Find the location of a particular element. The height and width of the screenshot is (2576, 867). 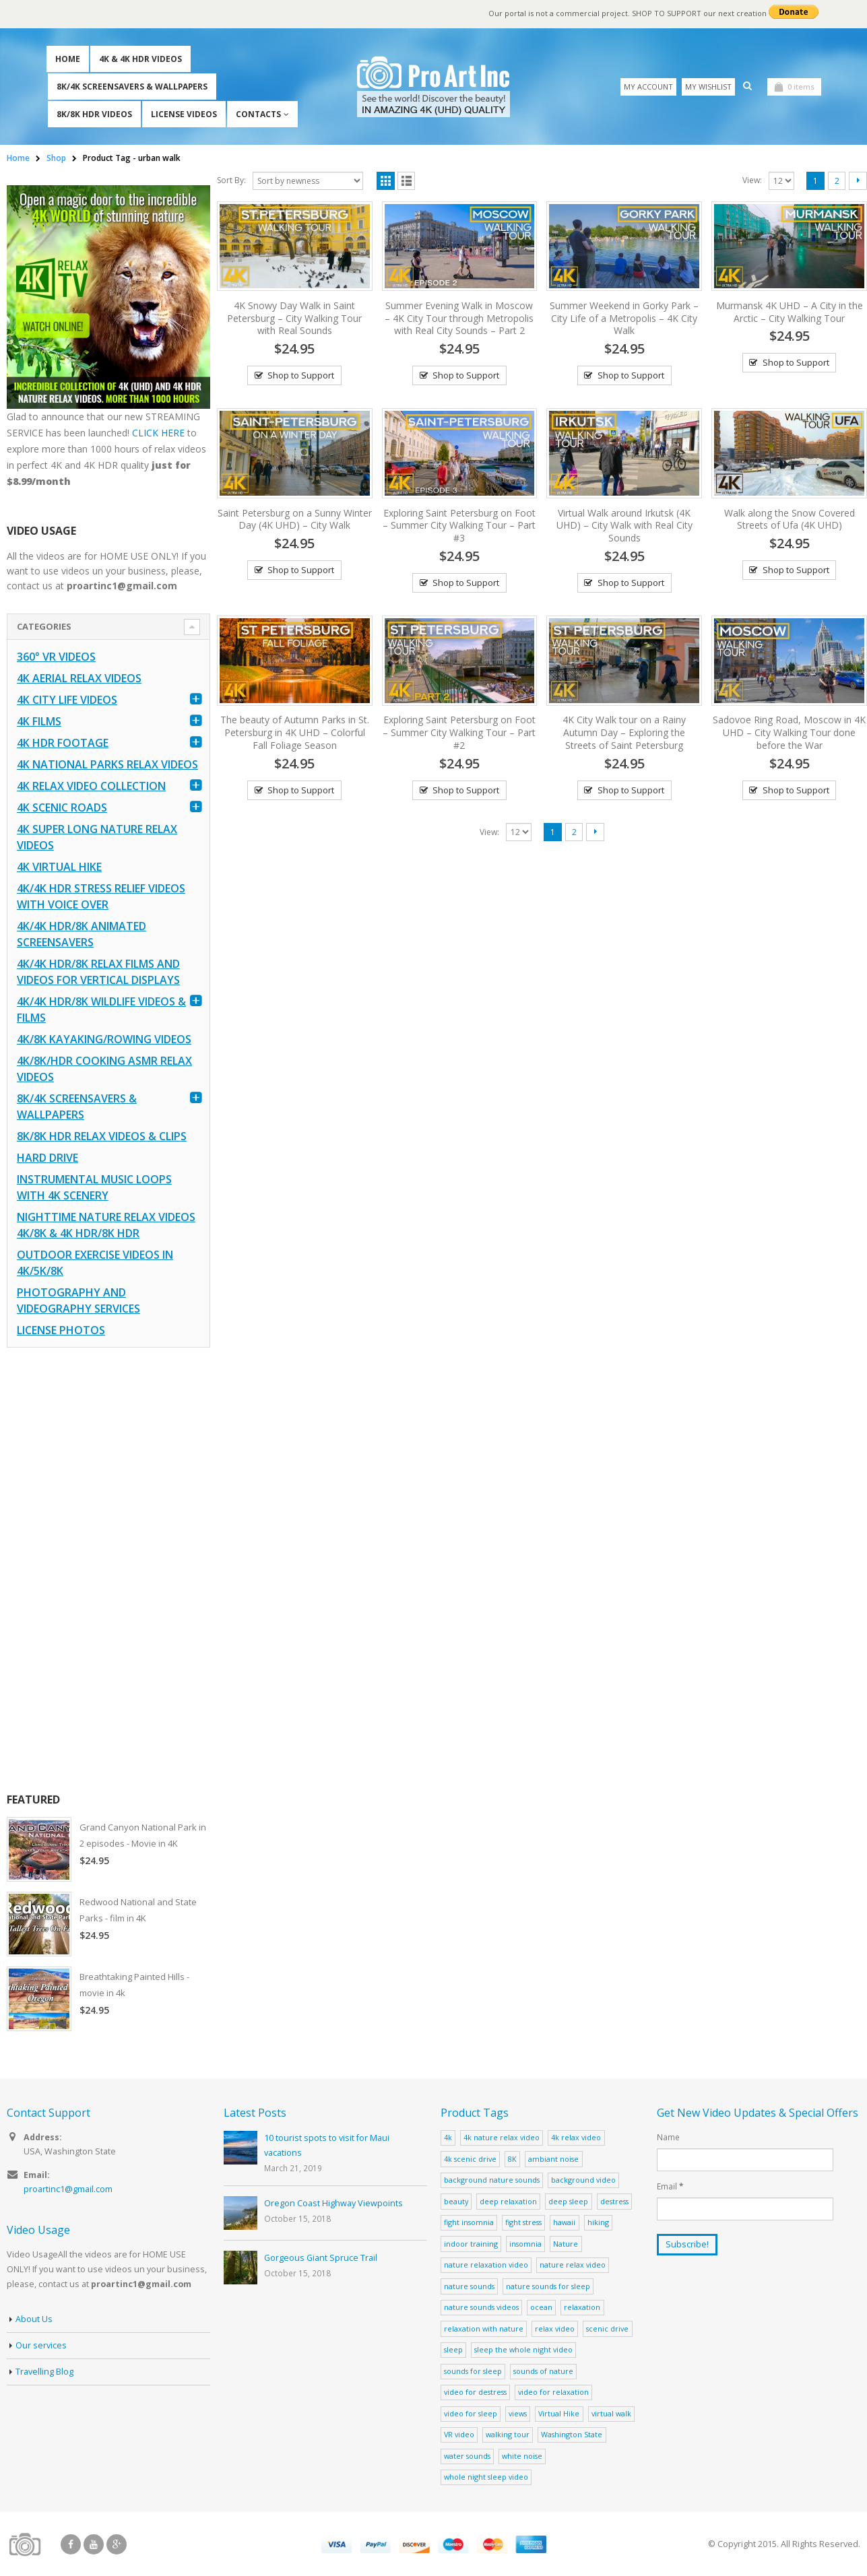

whole night sleep video is located at coordinates (486, 2477).